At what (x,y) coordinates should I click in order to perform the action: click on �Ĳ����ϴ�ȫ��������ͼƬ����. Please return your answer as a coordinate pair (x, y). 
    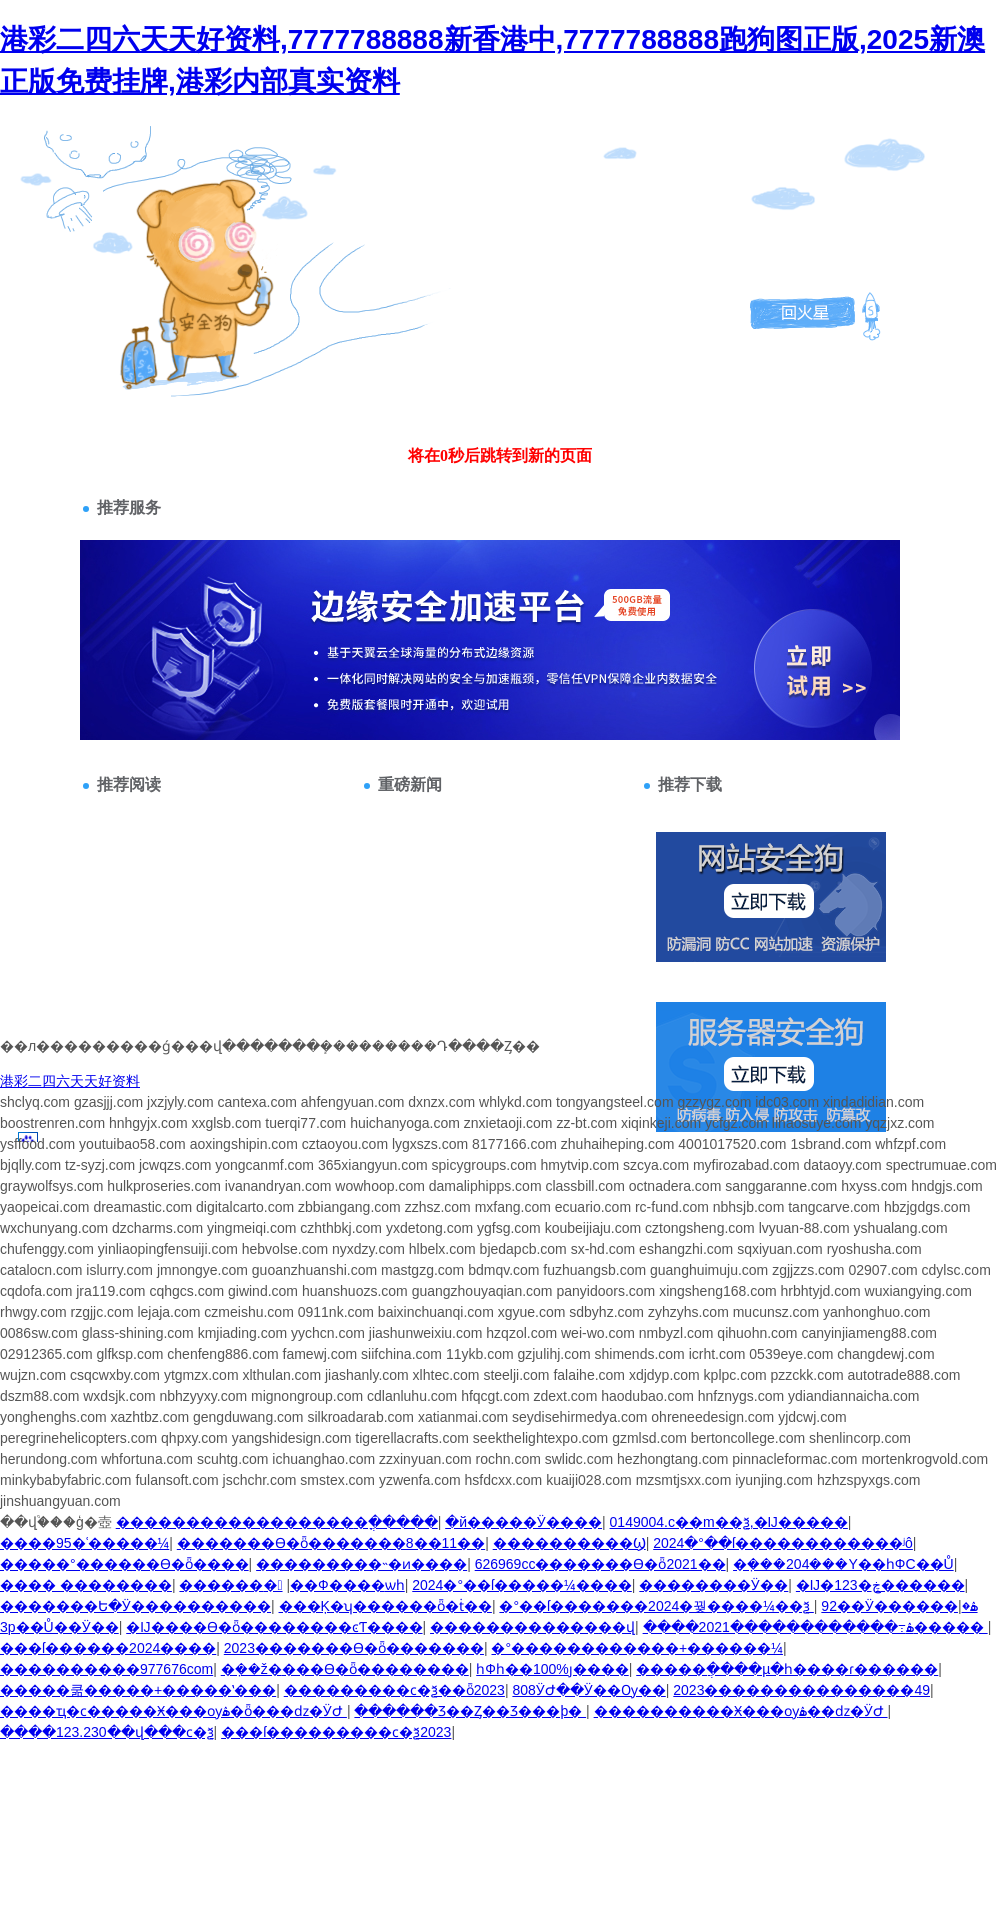
    Looking at the image, I should click on (274, 1627).